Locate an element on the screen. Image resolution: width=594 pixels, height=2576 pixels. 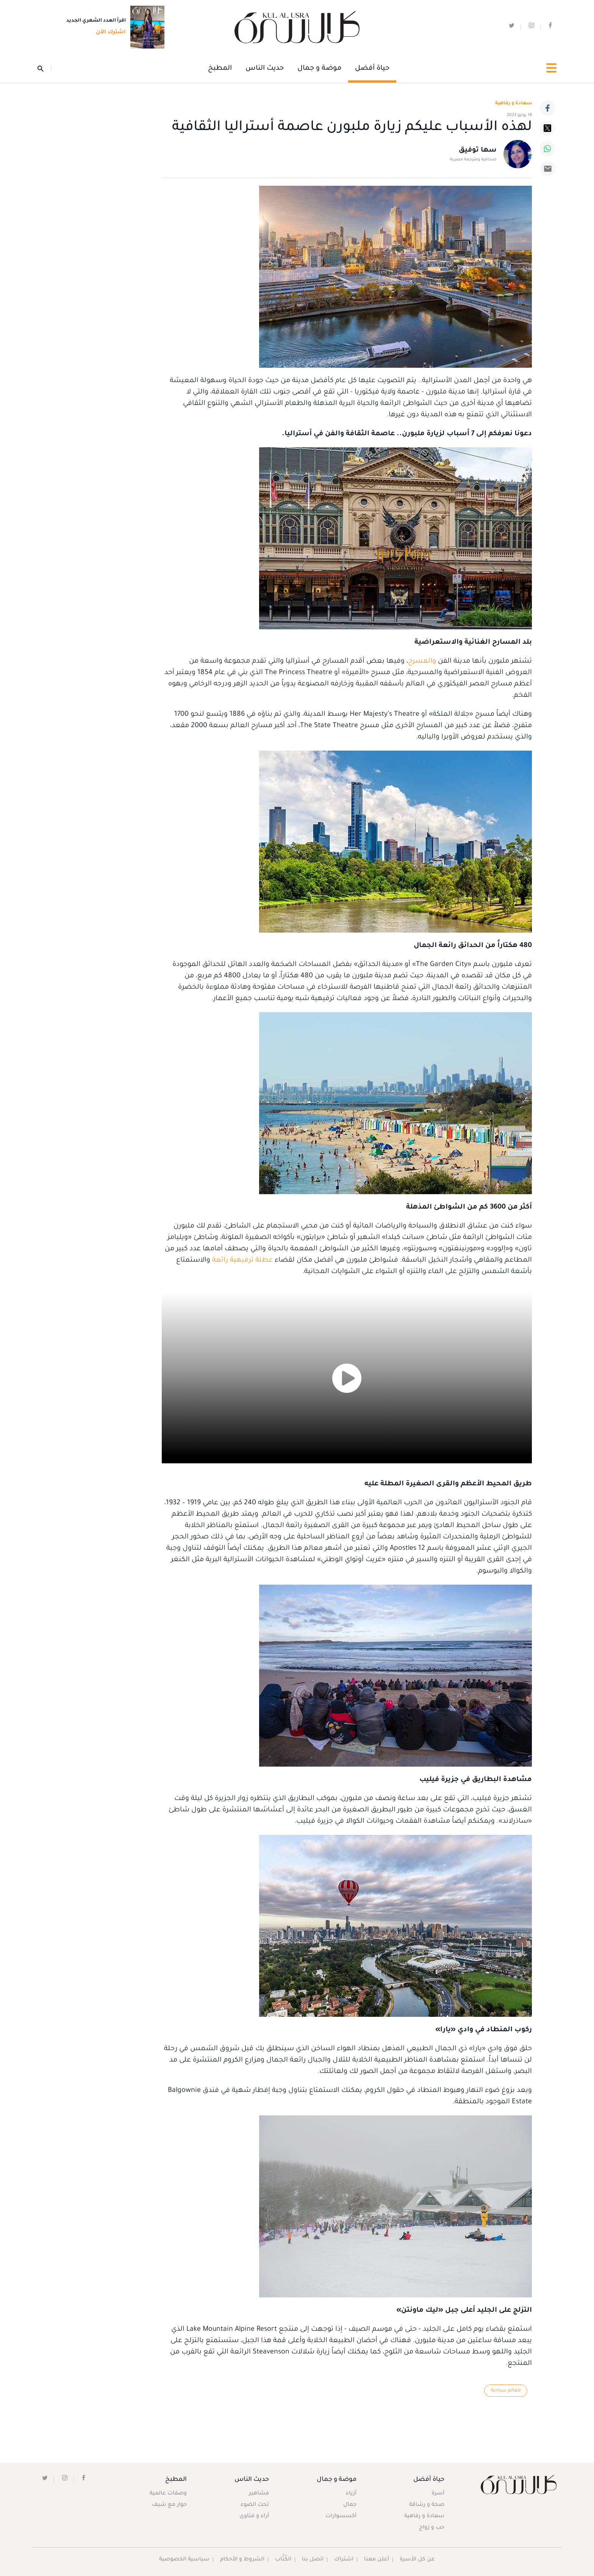
عن كل الأسرة is located at coordinates (417, 2560).